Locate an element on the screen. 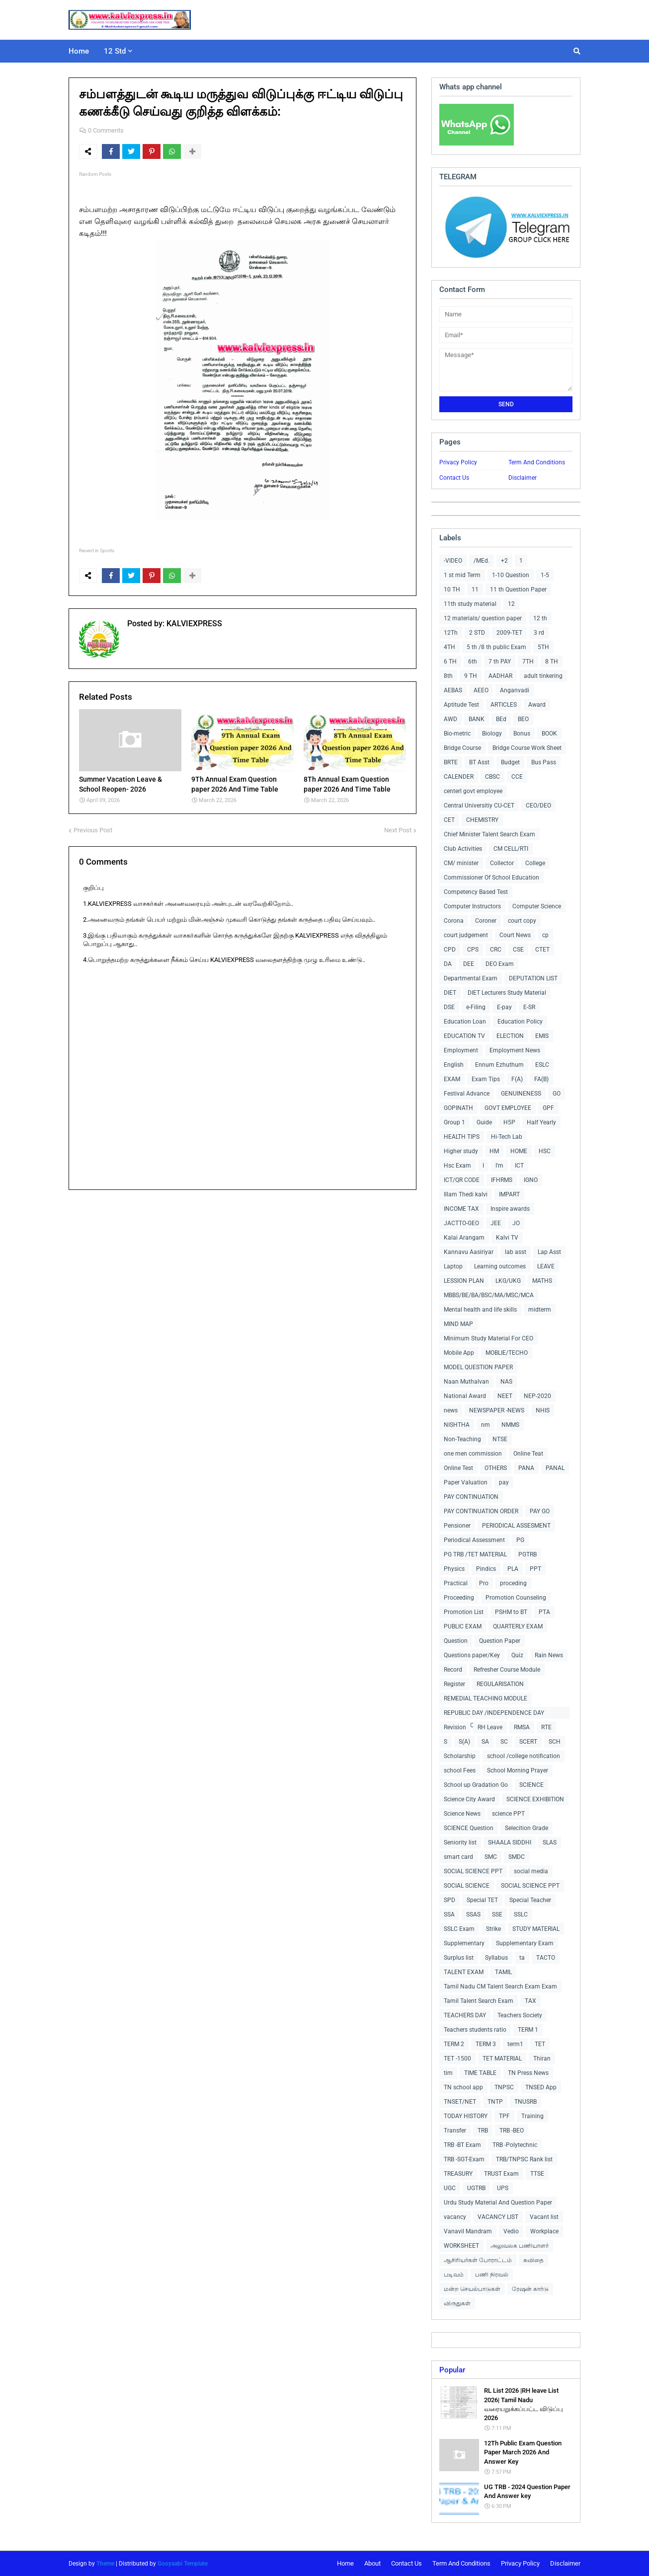  11 is located at coordinates (475, 589).